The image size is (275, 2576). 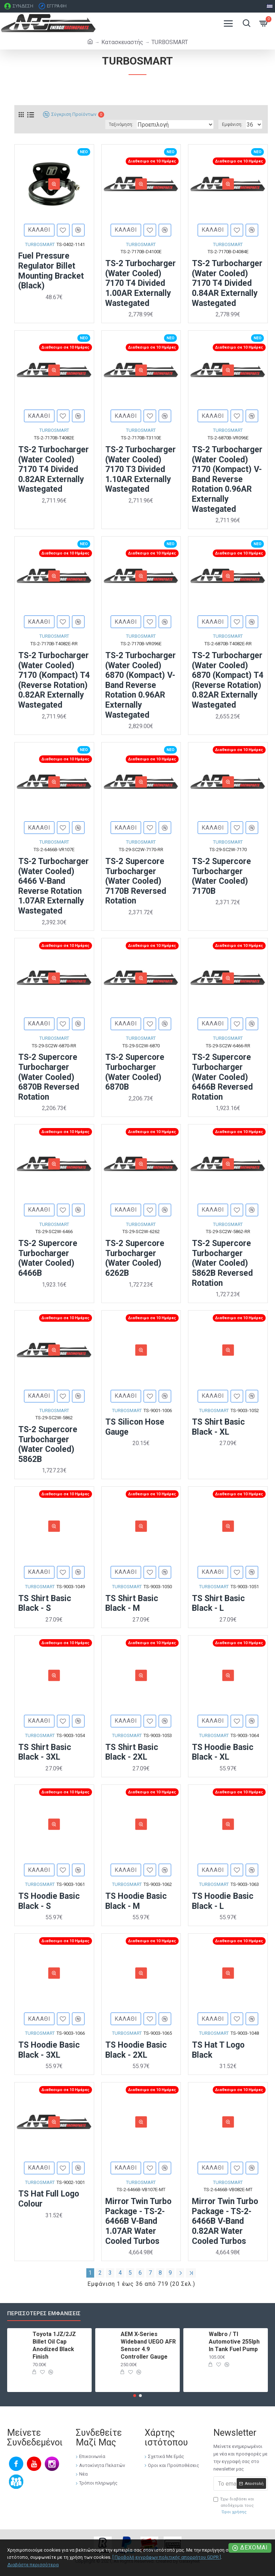 I want to click on TS-2 Supercore Turbocharger (Water Cooled) 6870B Reversed Rotation, so click(x=48, y=1076).